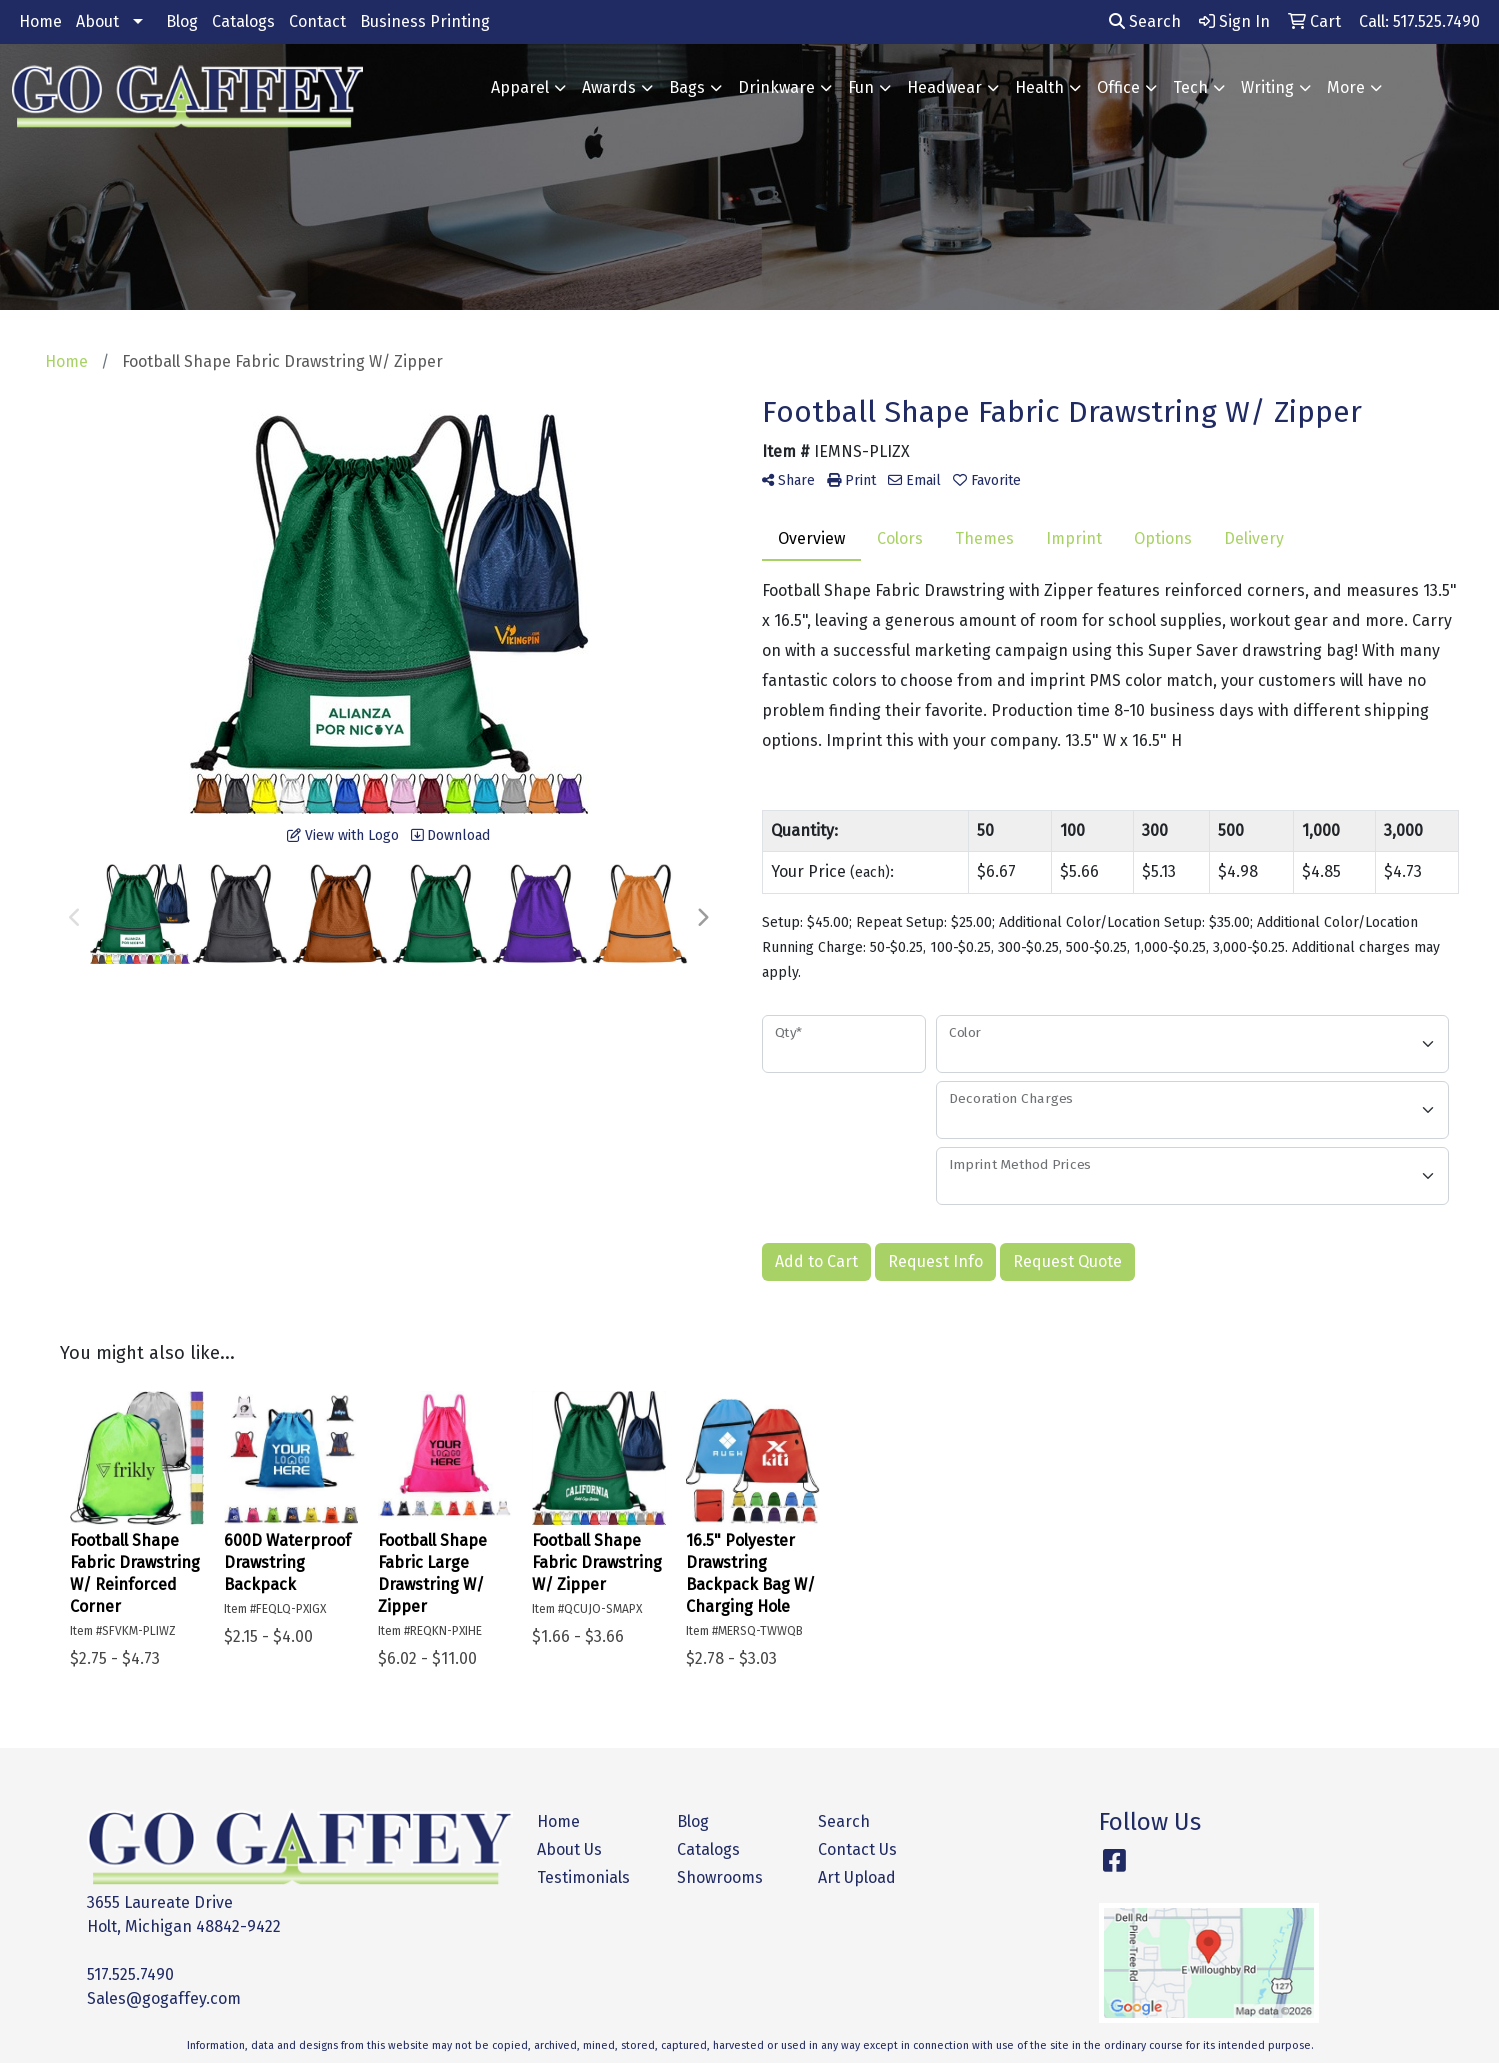 This screenshot has height=2063, width=1499. Describe the element at coordinates (1190, 87) in the screenshot. I see `Tech [button]` at that location.